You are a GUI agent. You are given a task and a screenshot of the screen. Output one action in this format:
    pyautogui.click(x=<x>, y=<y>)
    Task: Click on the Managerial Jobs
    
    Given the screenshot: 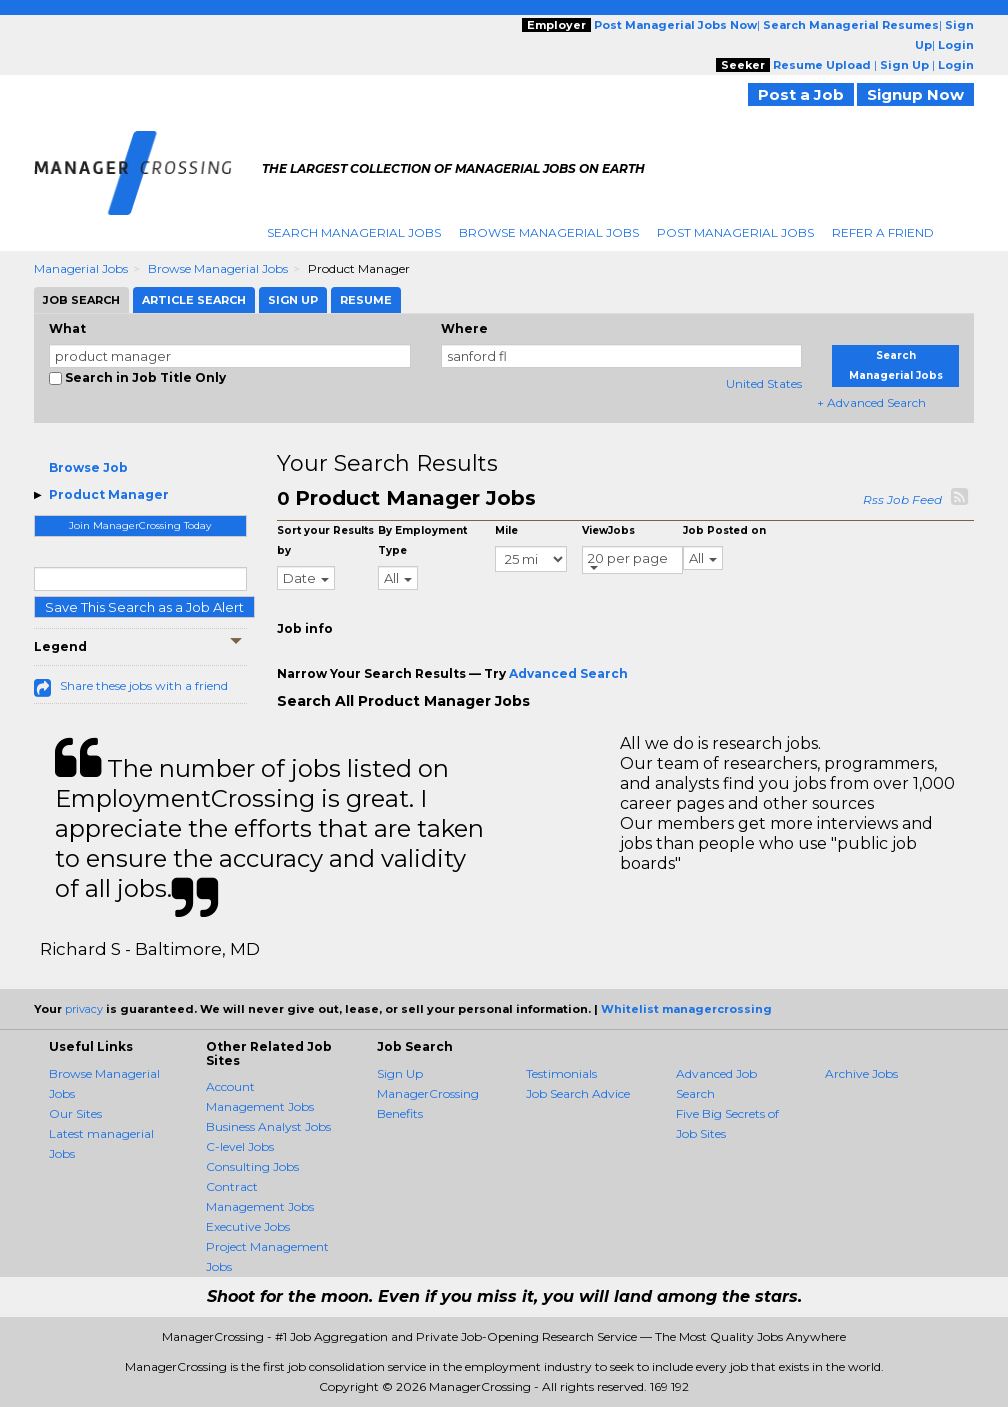 What is the action you would take?
    pyautogui.click(x=81, y=268)
    